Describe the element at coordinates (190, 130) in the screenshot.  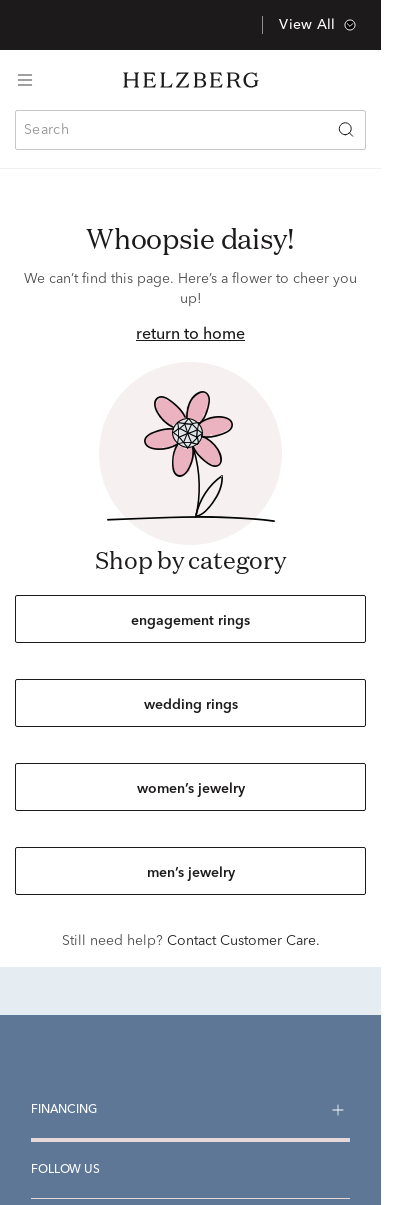
I see `[combobox]` at that location.